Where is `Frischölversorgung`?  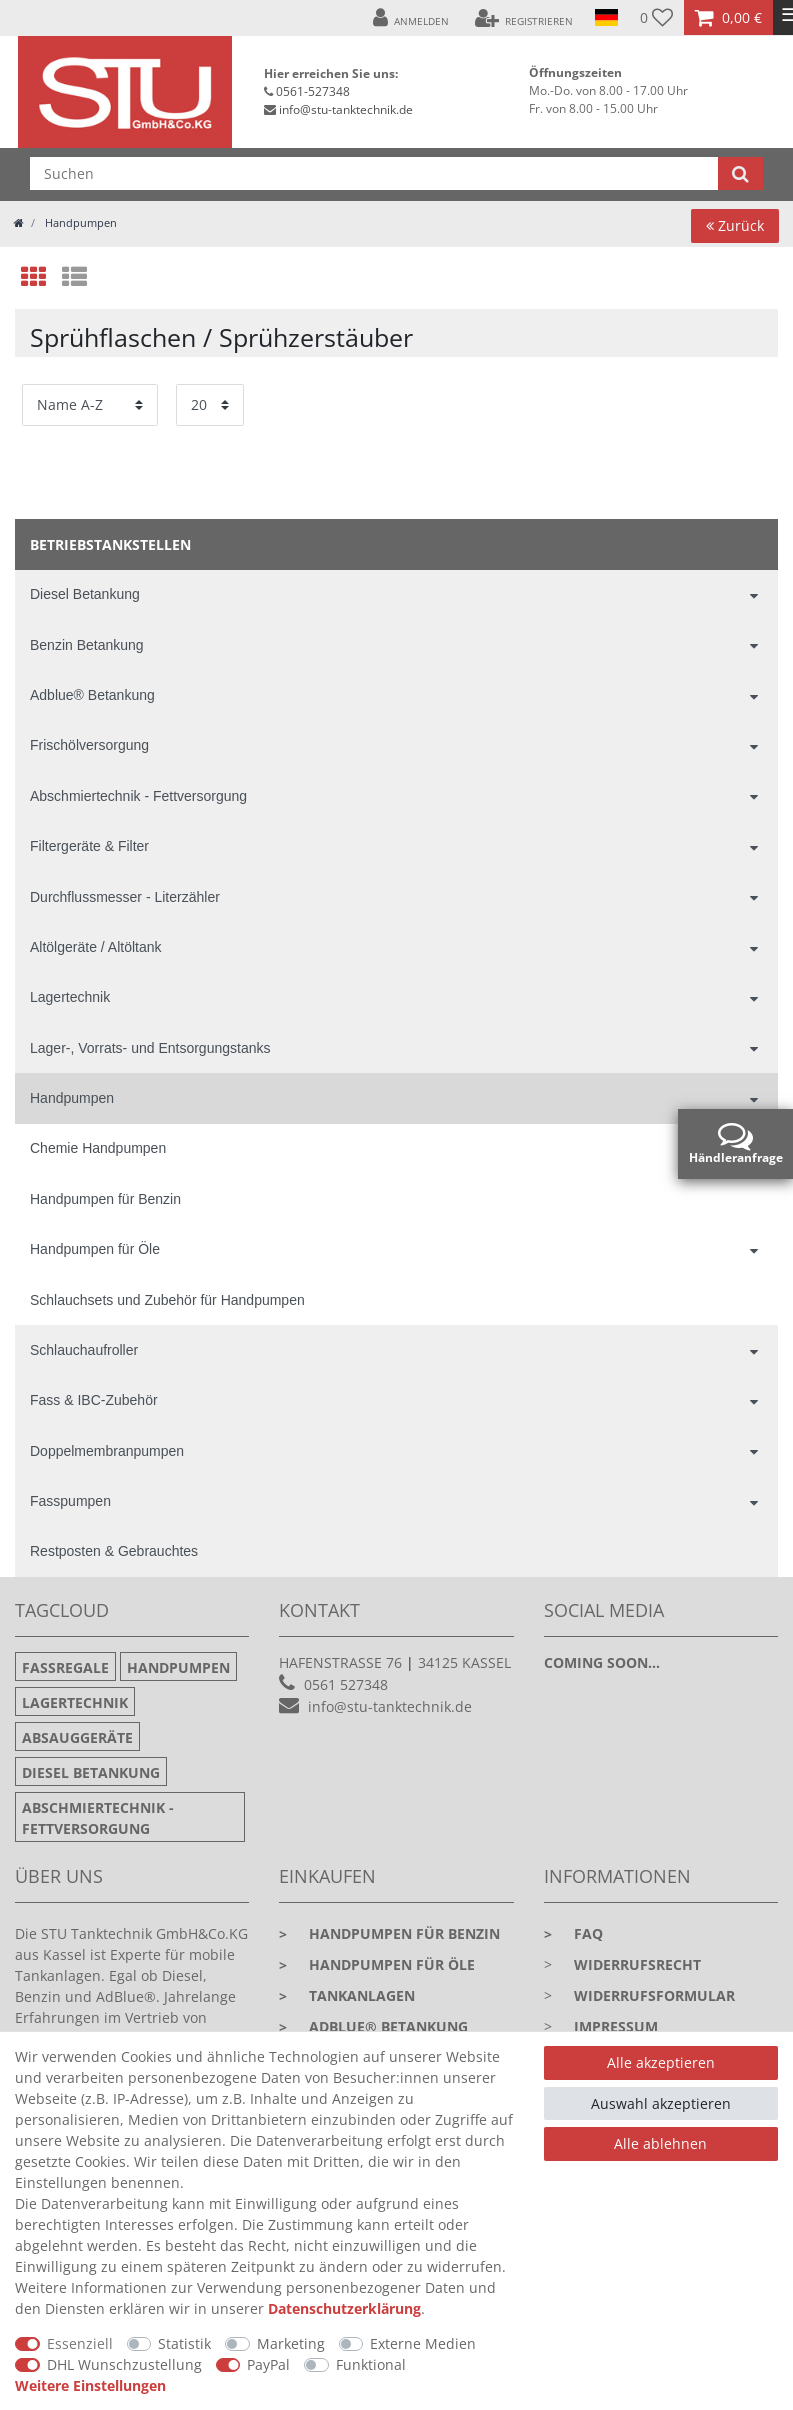
Frischölversorgung is located at coordinates (89, 745).